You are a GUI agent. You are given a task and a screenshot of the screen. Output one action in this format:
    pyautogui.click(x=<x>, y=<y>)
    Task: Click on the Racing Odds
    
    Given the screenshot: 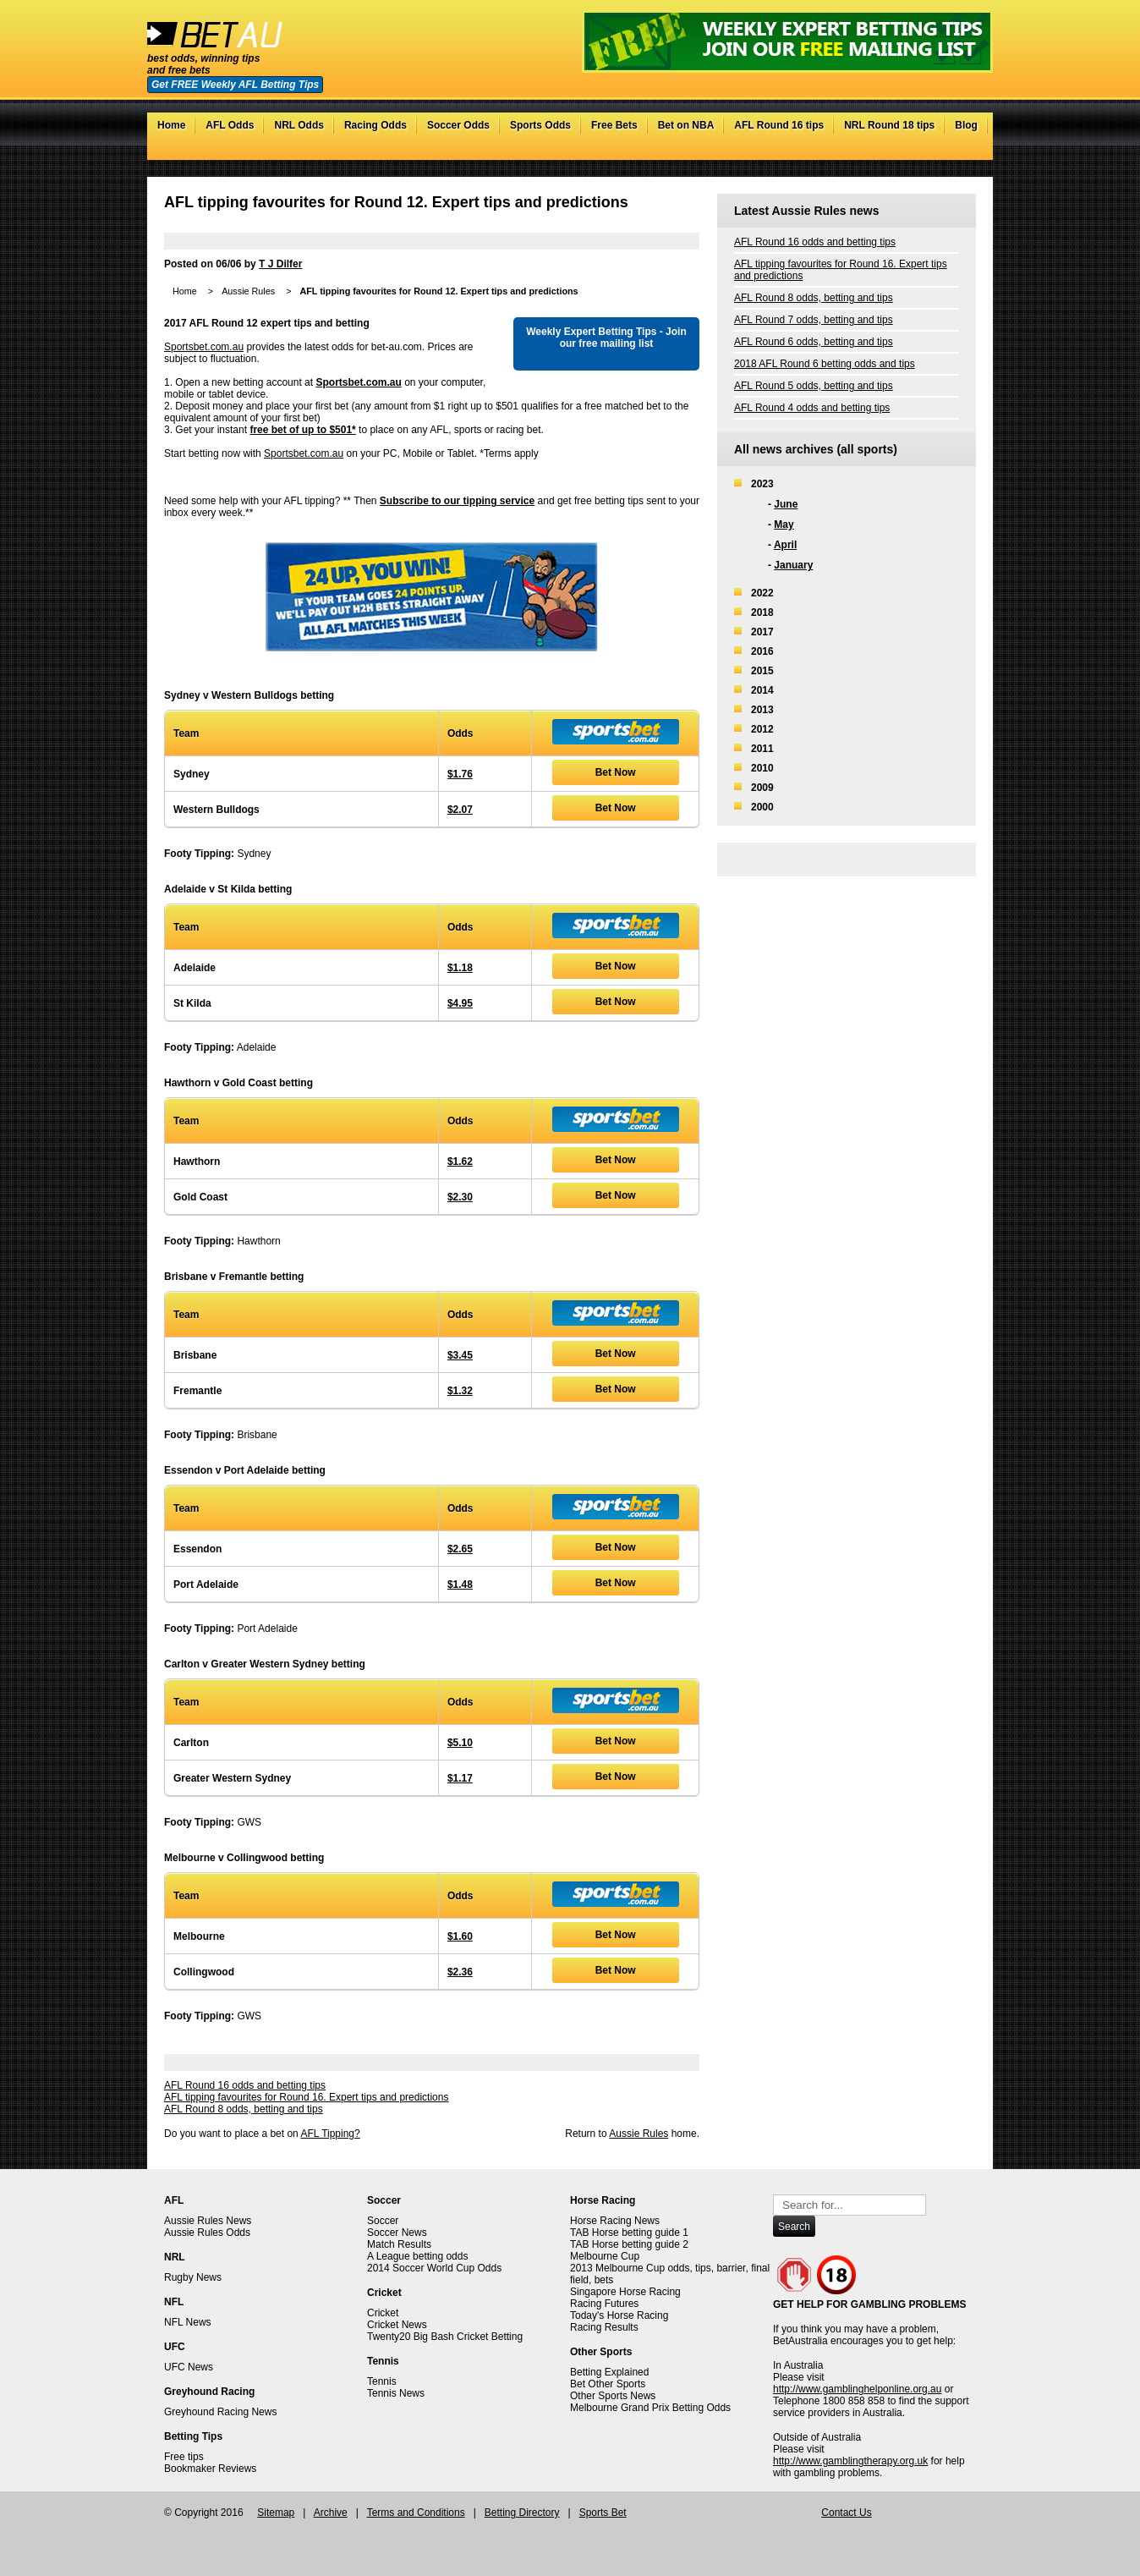 What is the action you would take?
    pyautogui.click(x=375, y=125)
    